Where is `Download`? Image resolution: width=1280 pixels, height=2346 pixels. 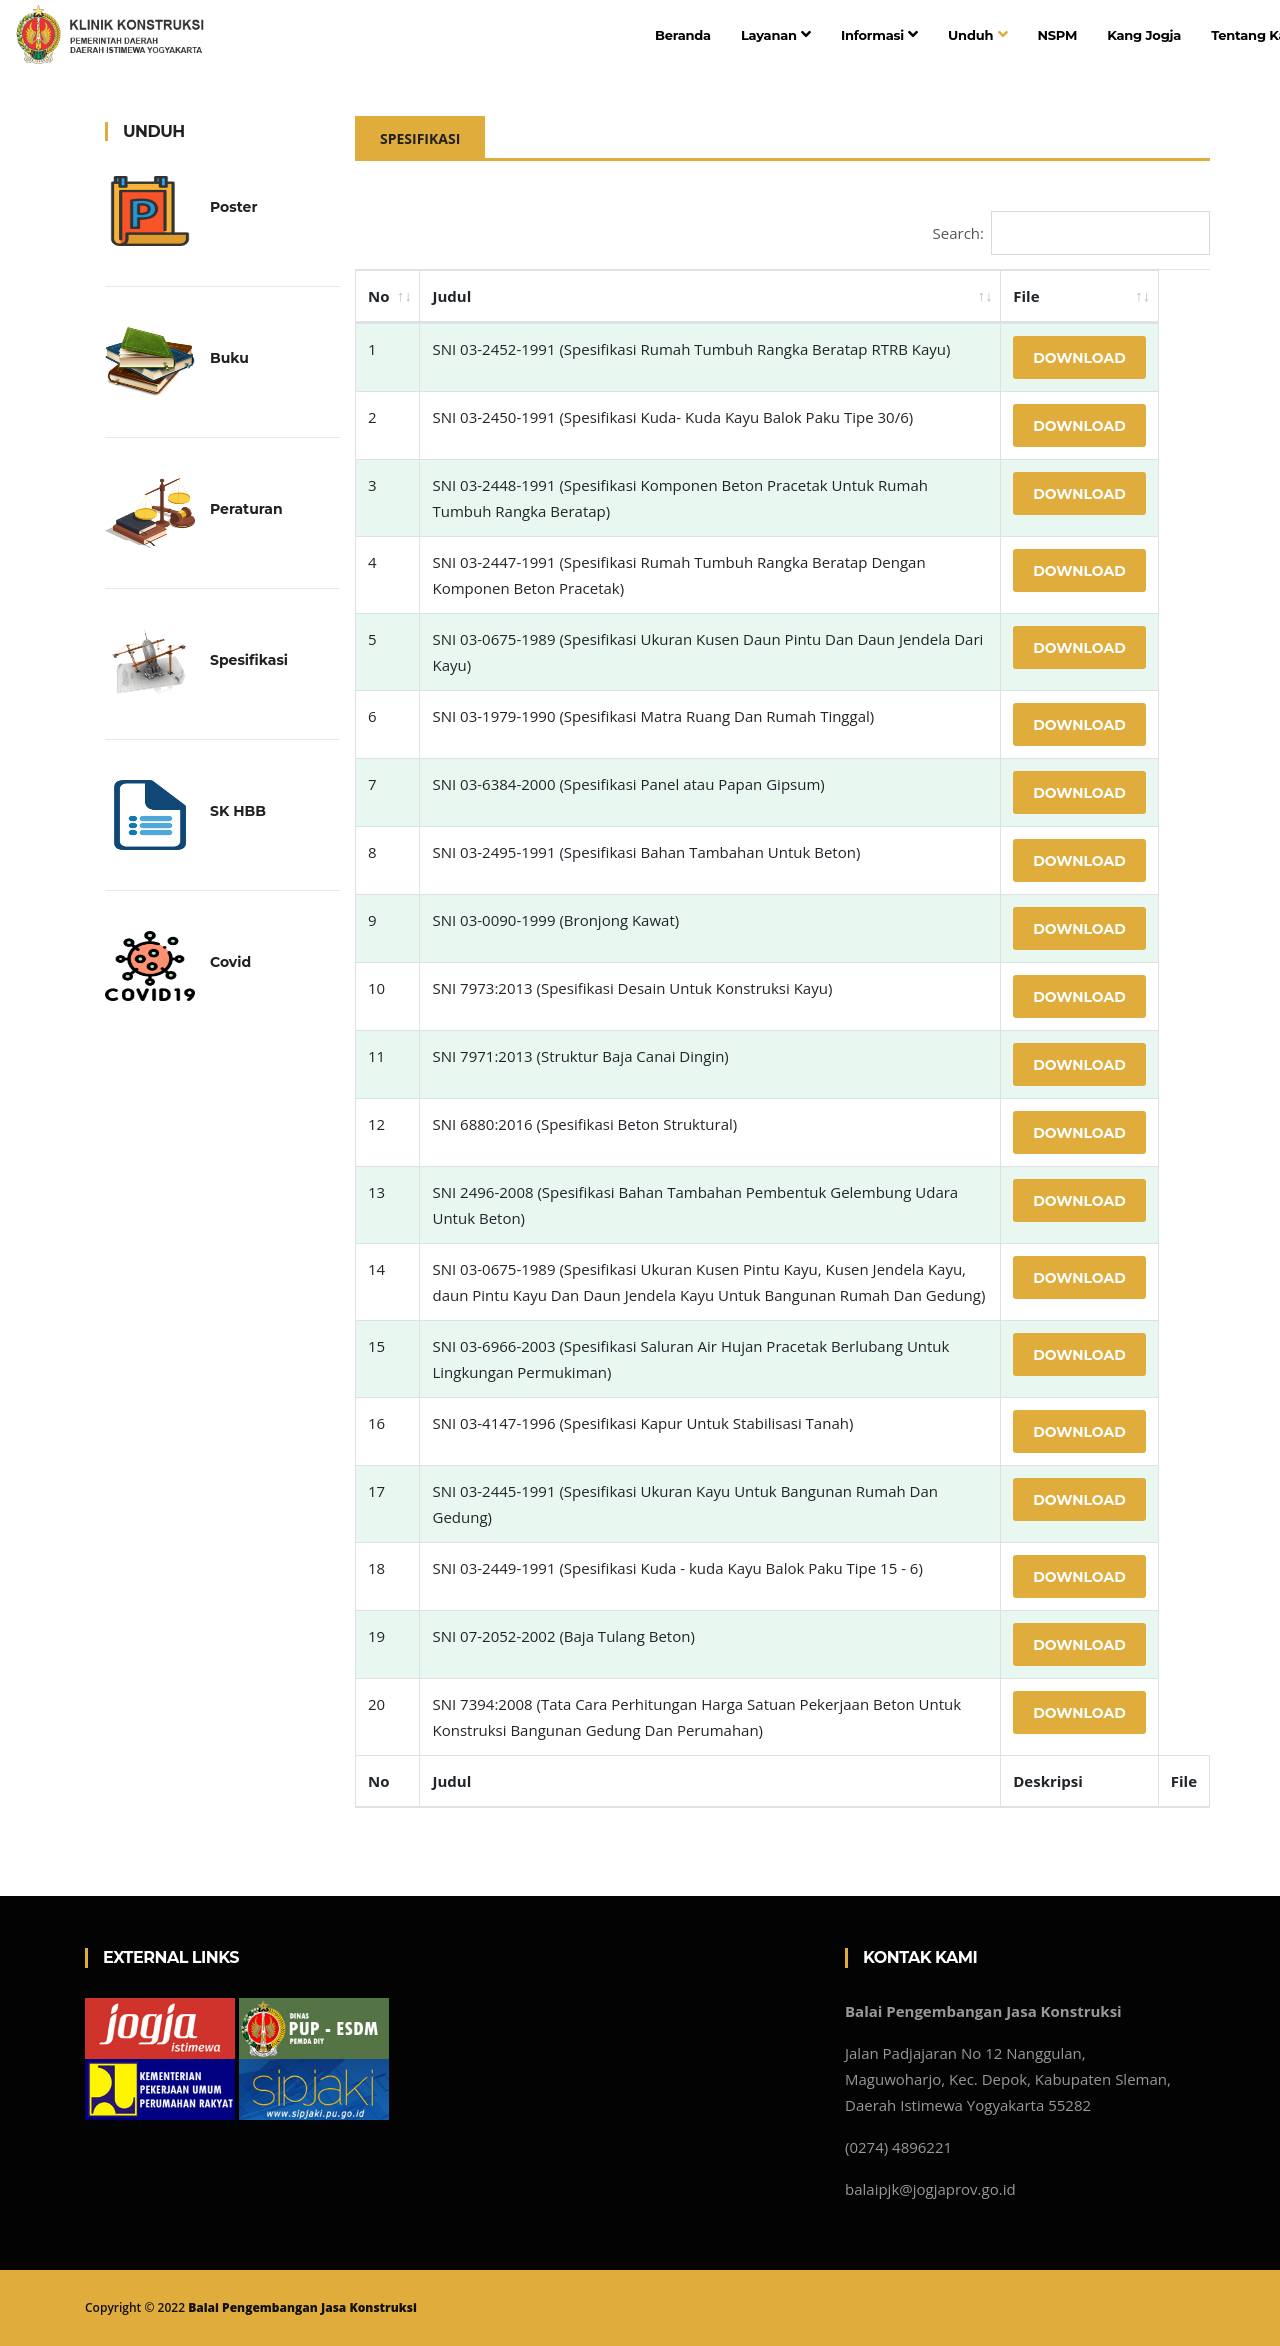
Download is located at coordinates (1079, 358).